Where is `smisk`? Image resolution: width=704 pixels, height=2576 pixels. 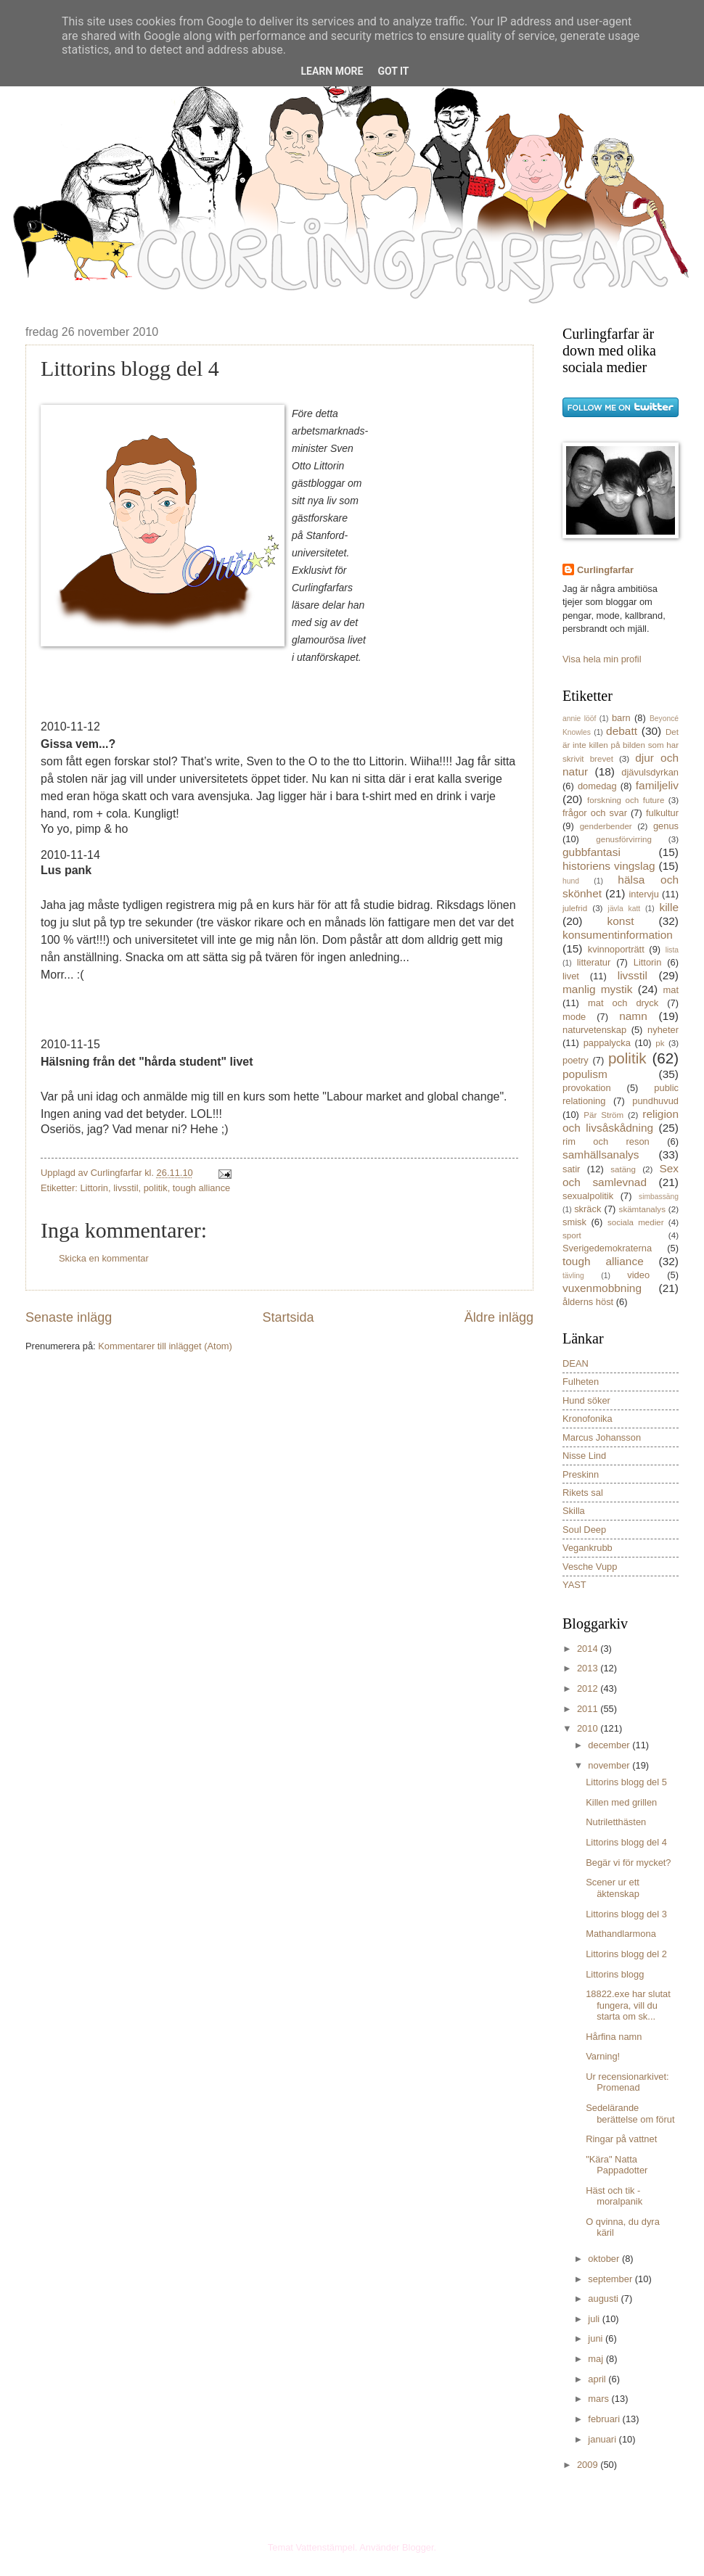 smisk is located at coordinates (574, 1222).